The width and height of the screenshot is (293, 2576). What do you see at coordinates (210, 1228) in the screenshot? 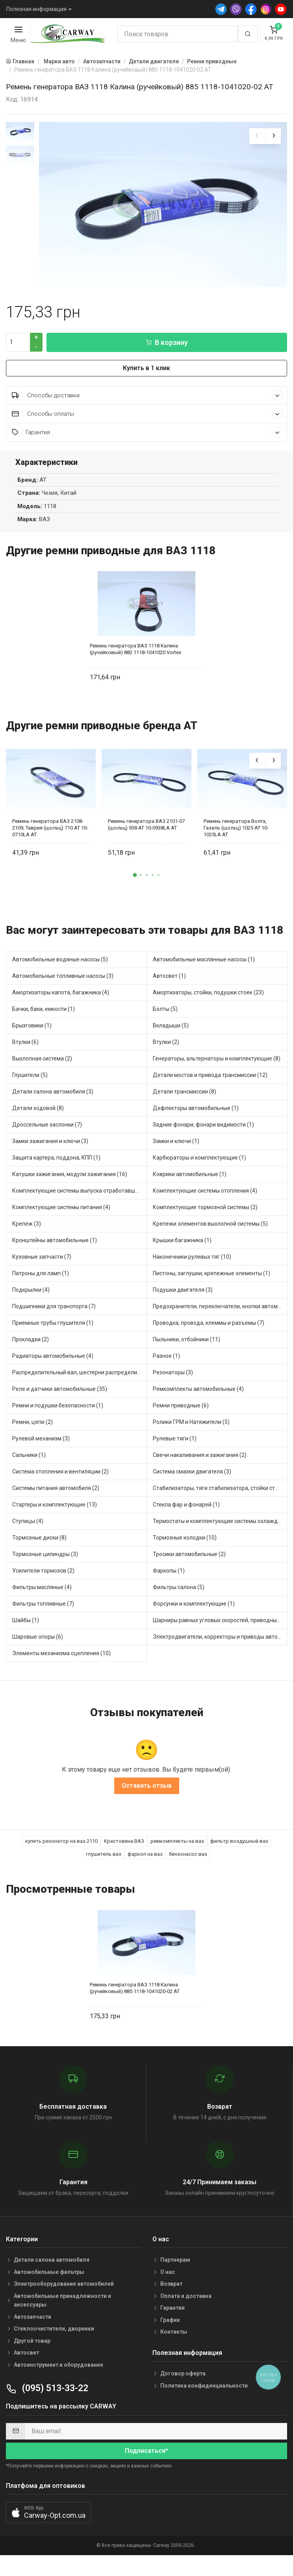
I see `Крепежи элементов выхлопной системы (5)` at bounding box center [210, 1228].